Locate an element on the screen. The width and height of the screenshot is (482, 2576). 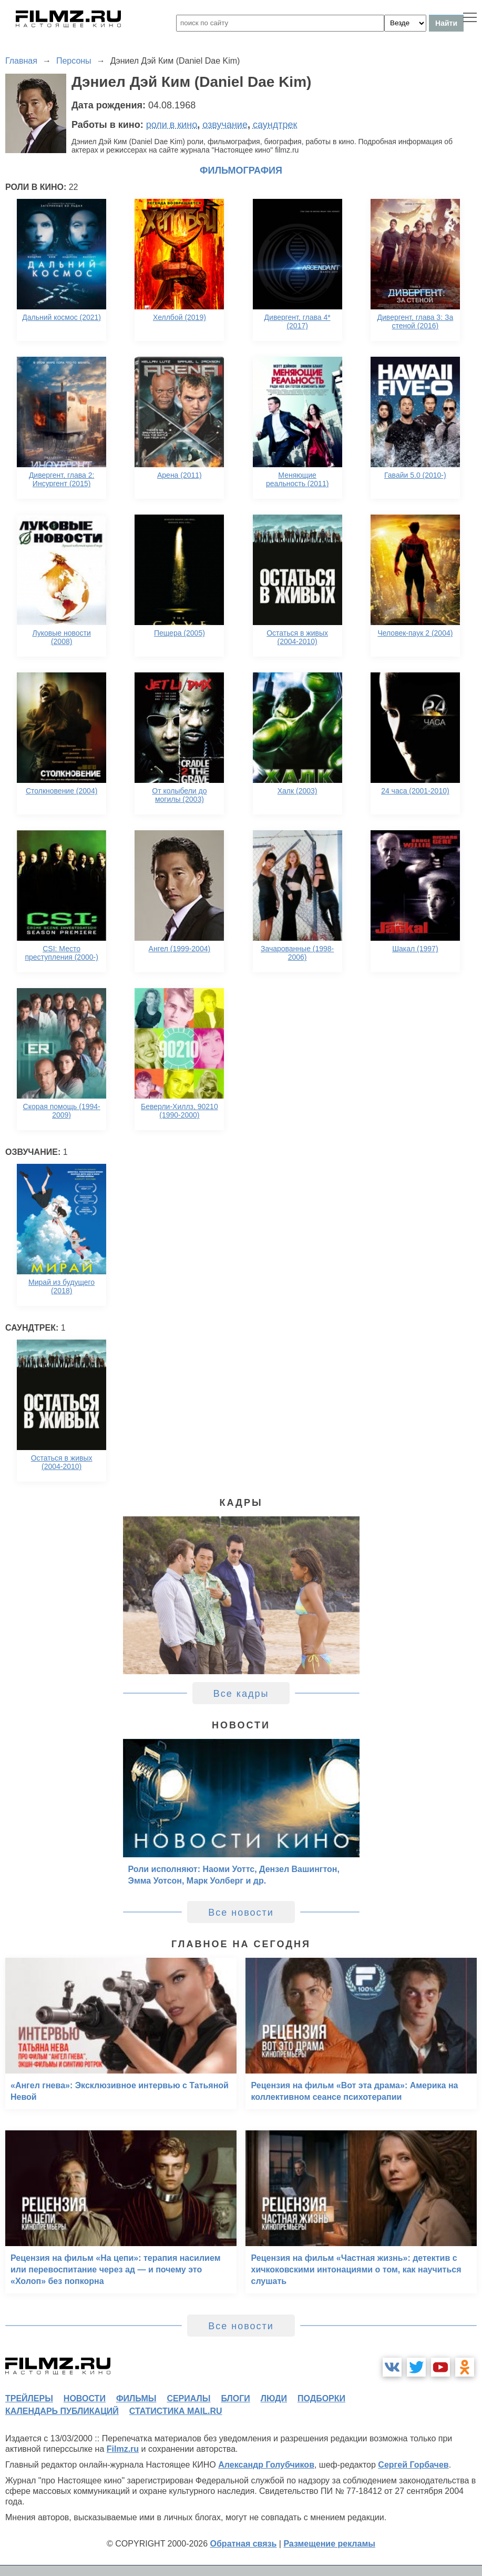
Все новости is located at coordinates (241, 1912).